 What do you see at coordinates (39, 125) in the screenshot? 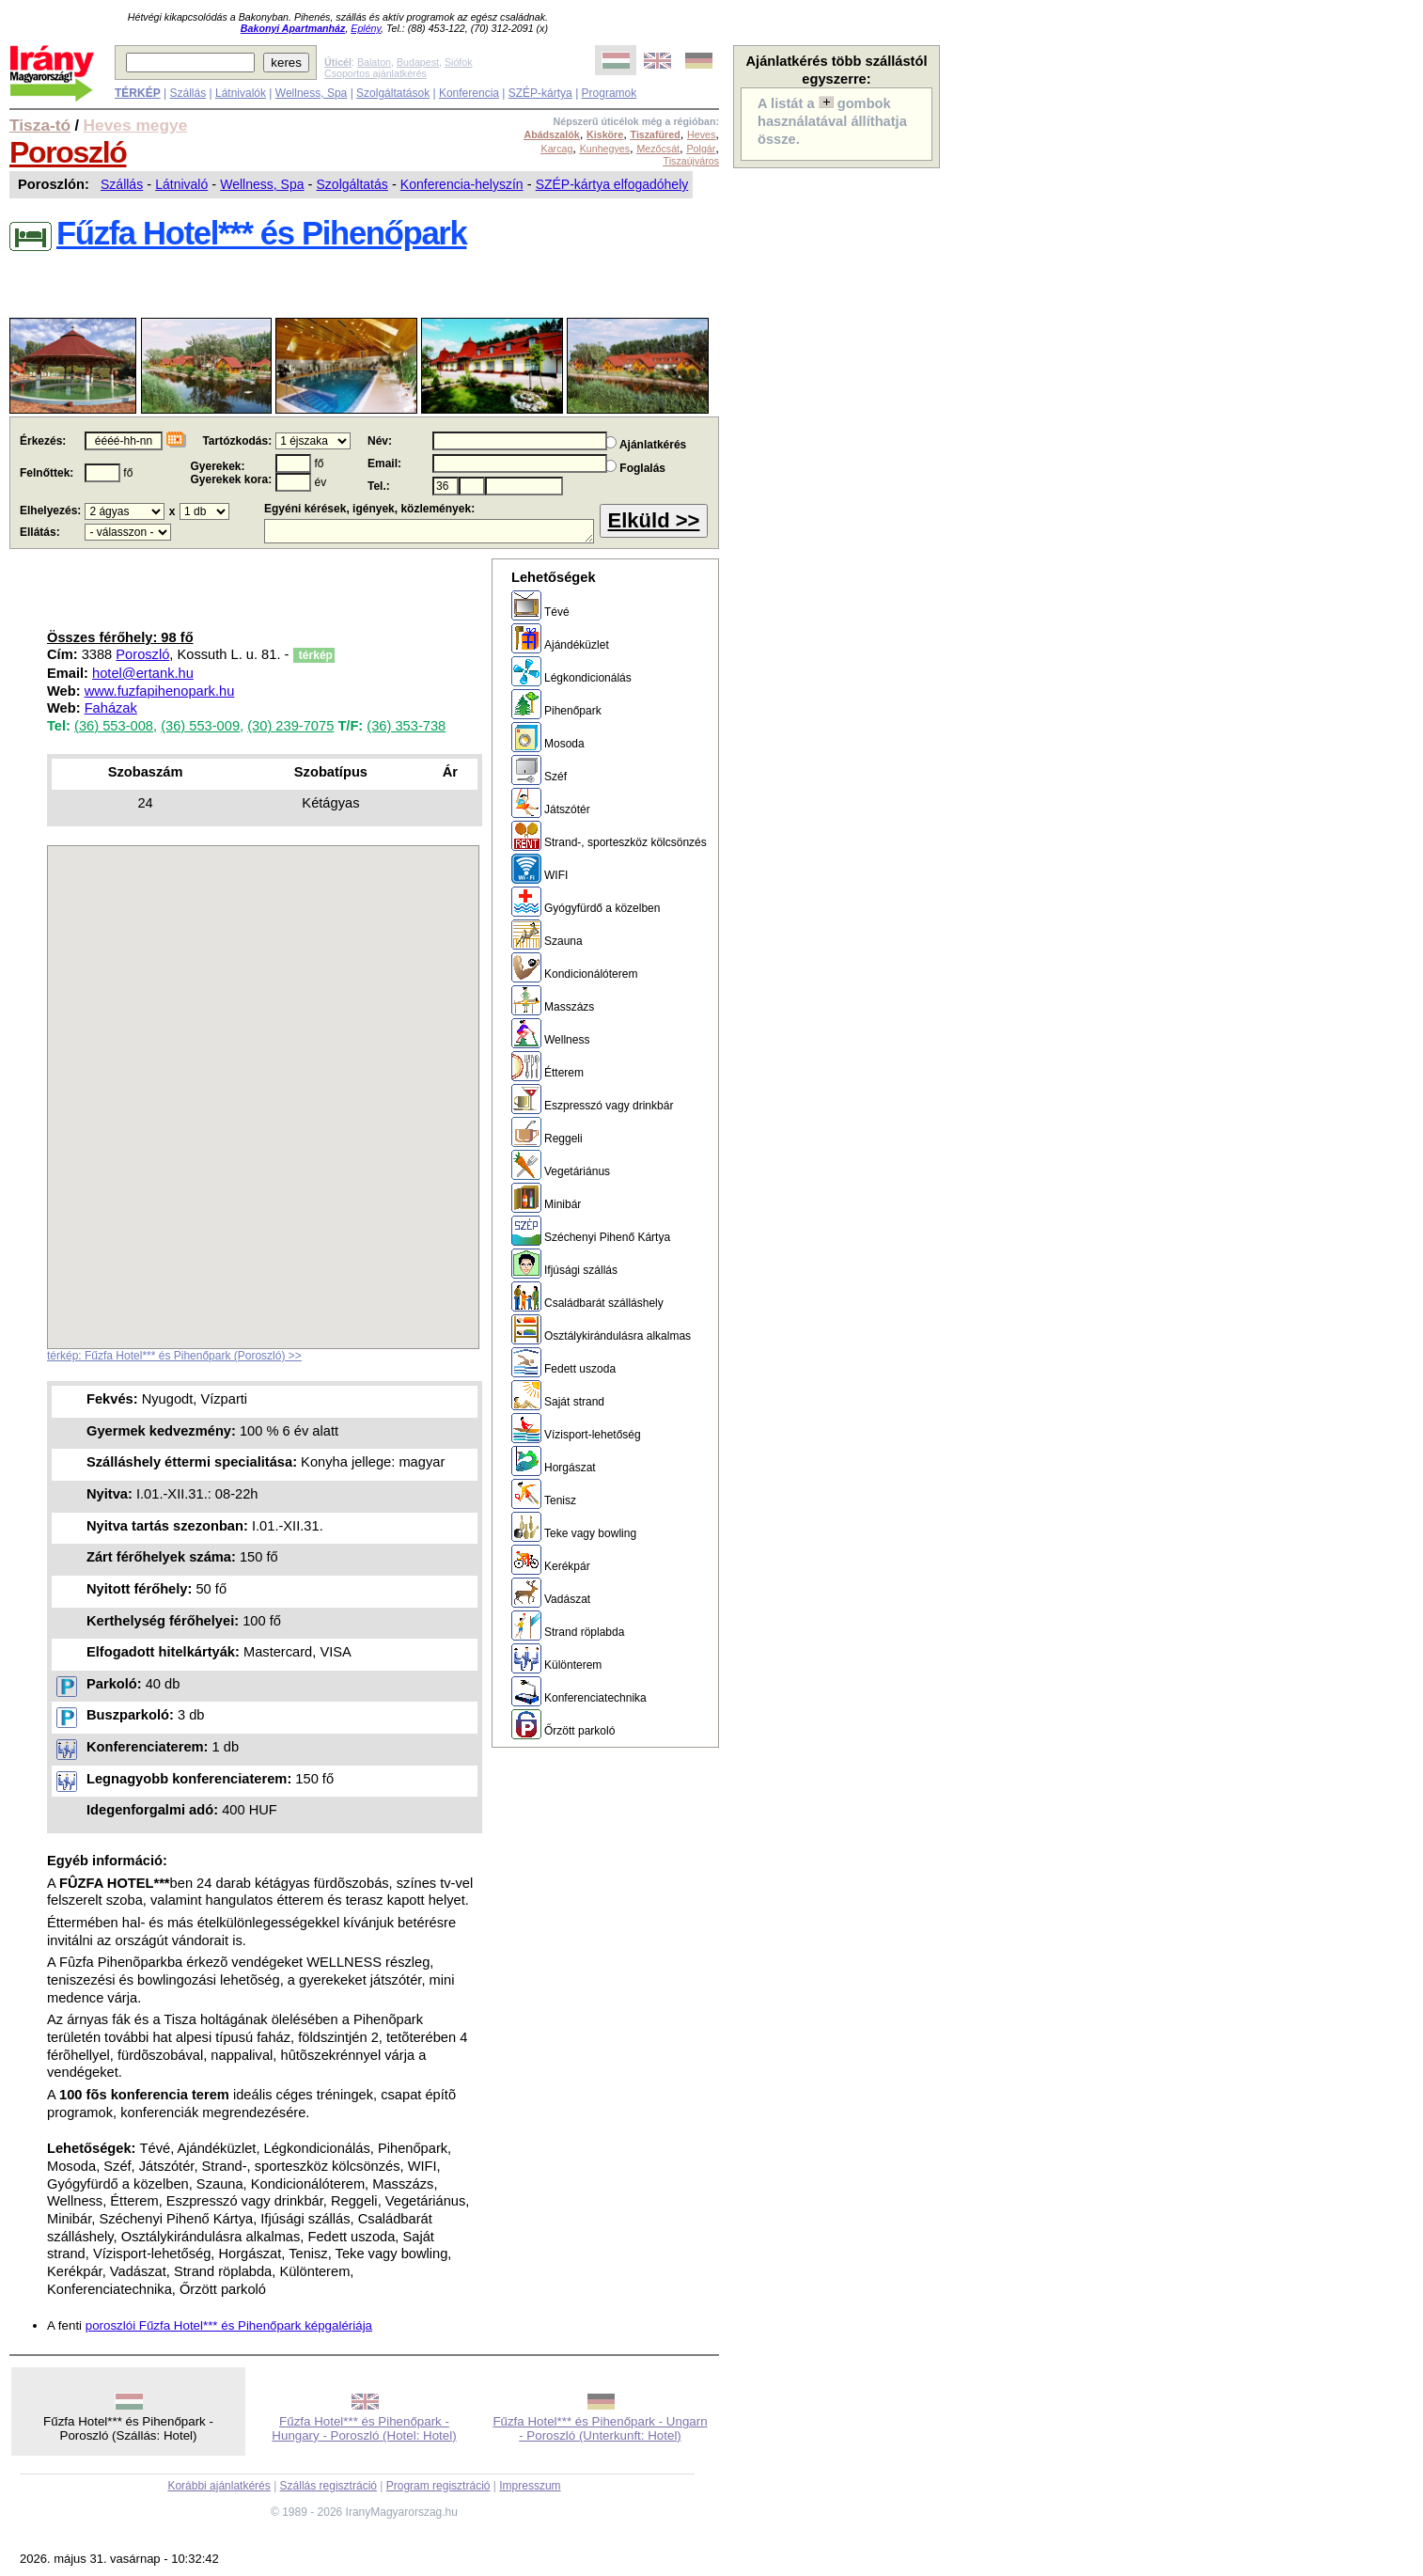
I see `Tisza-tó` at bounding box center [39, 125].